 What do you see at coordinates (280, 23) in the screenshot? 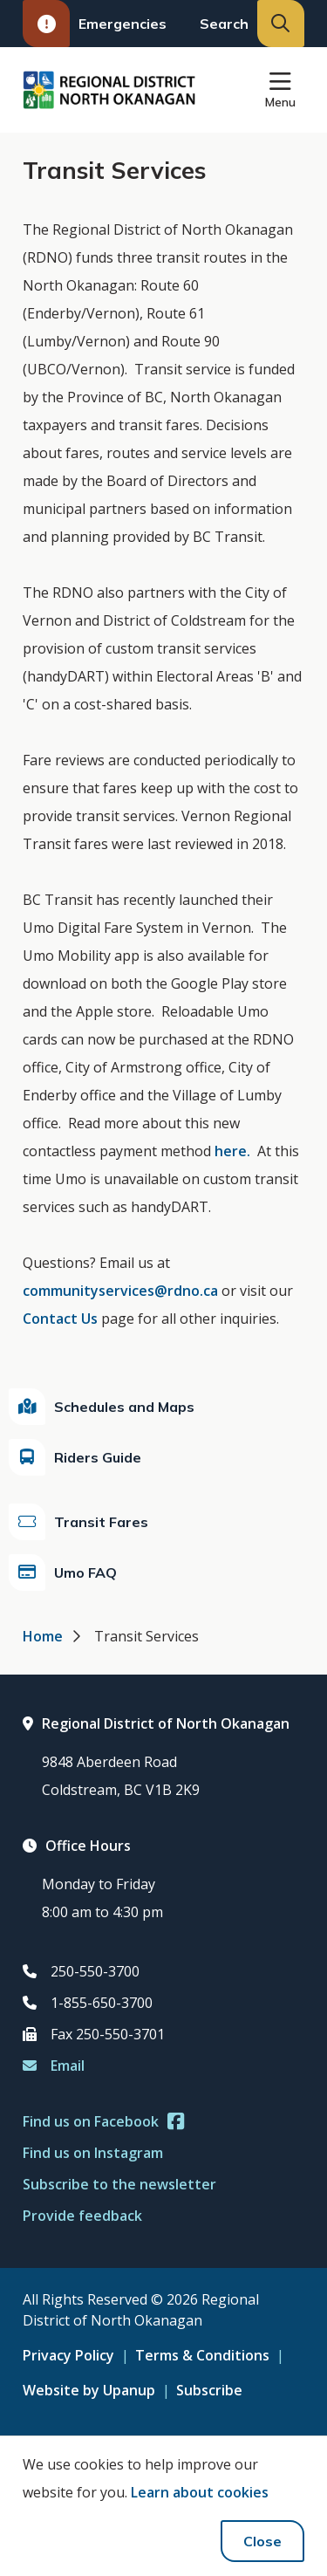
I see `[Expand the search input and move focus to it]` at bounding box center [280, 23].